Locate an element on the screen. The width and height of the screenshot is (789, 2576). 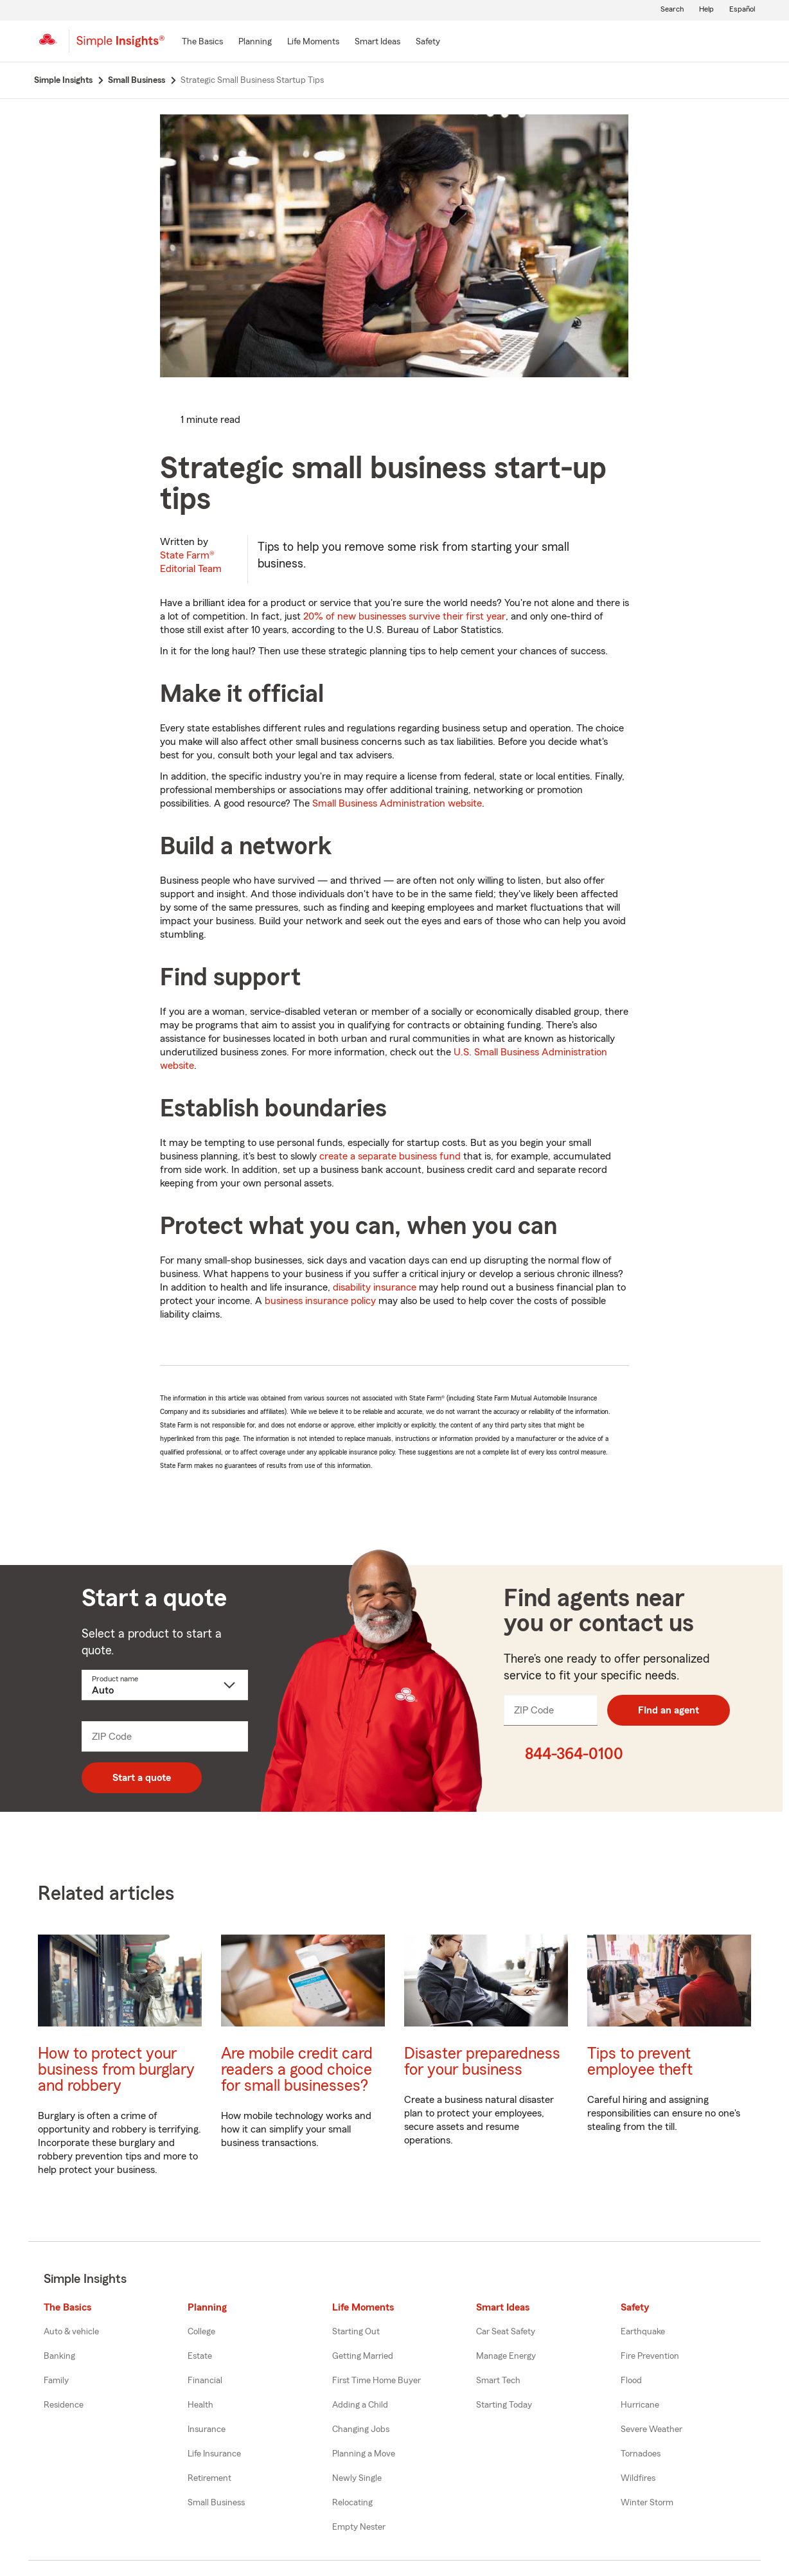
Family is located at coordinates (56, 2380).